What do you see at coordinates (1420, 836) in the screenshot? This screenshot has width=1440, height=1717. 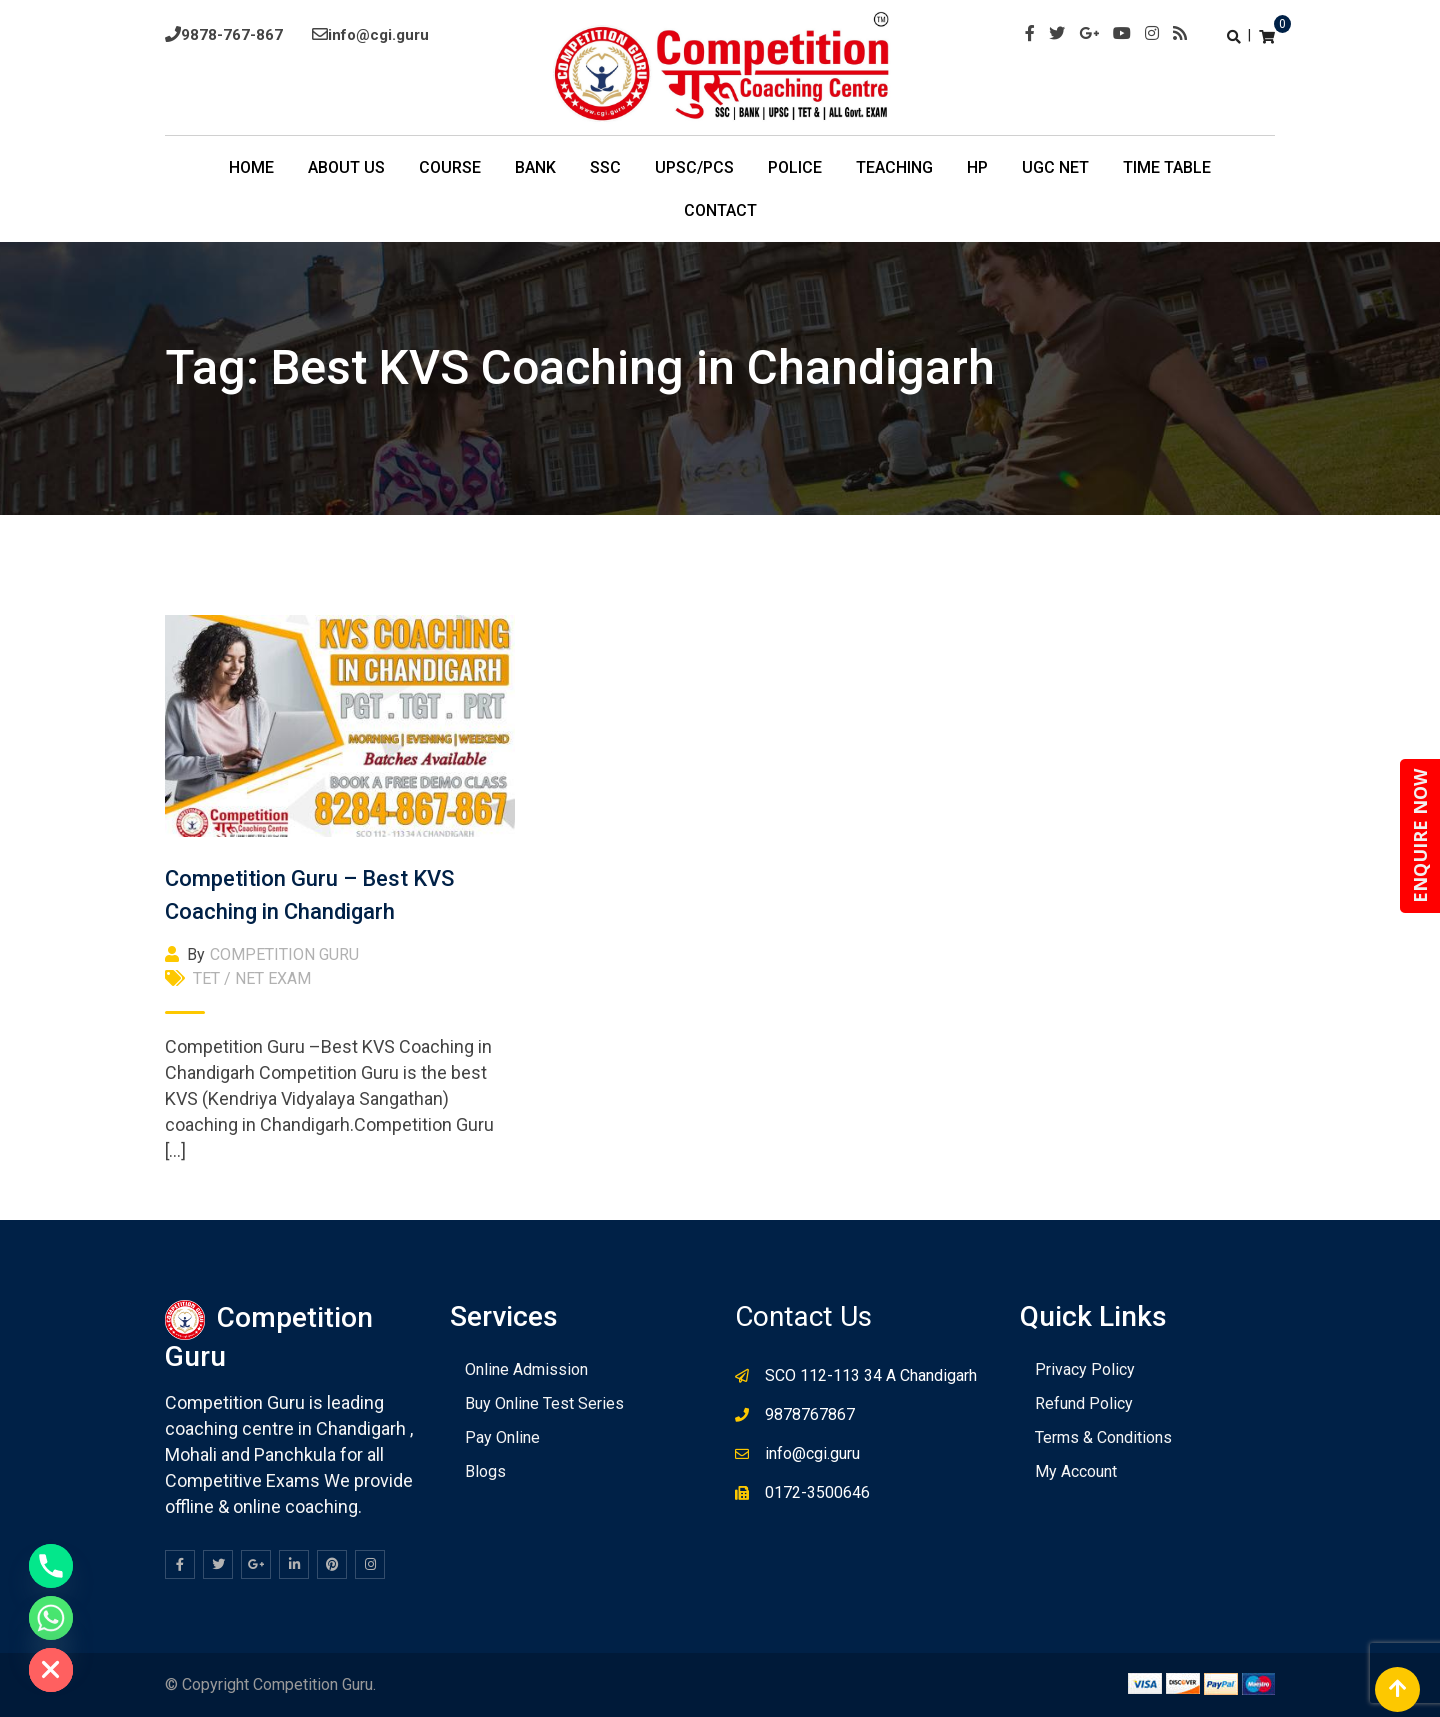 I see `ENQUIRE NOW` at bounding box center [1420, 836].